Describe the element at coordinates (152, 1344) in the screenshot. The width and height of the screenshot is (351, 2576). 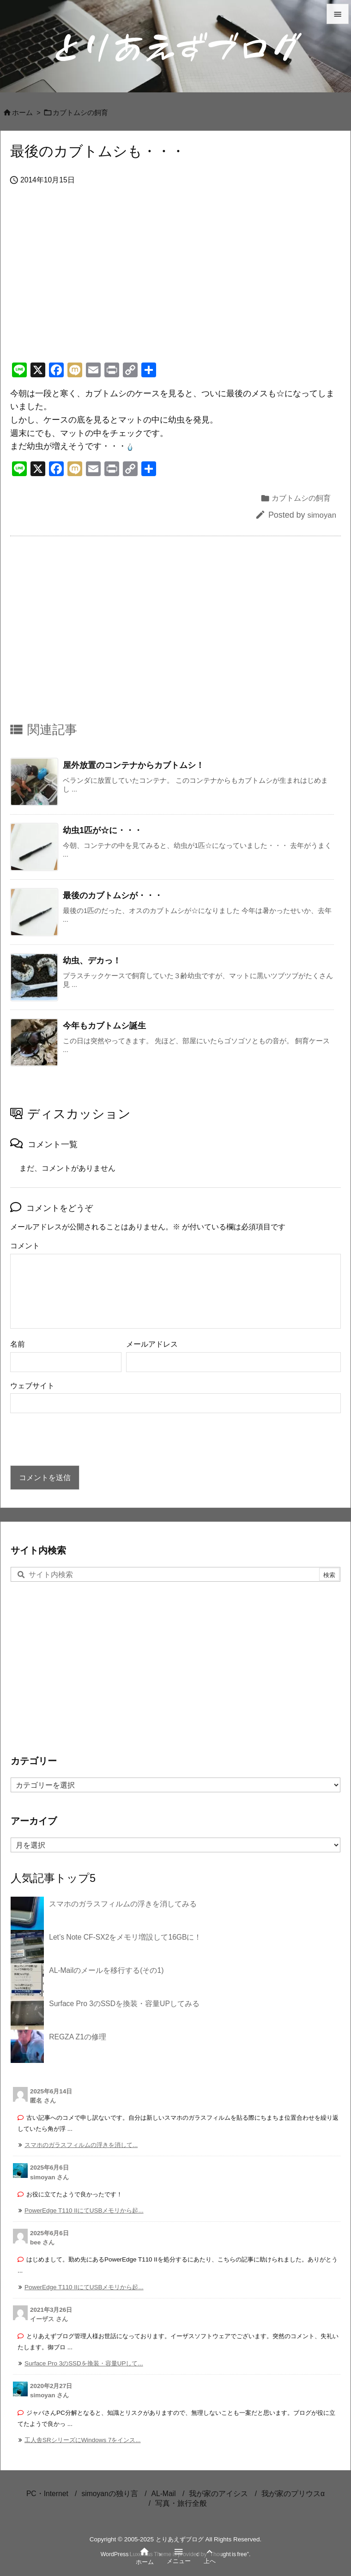
I see `メールアドレス` at that location.